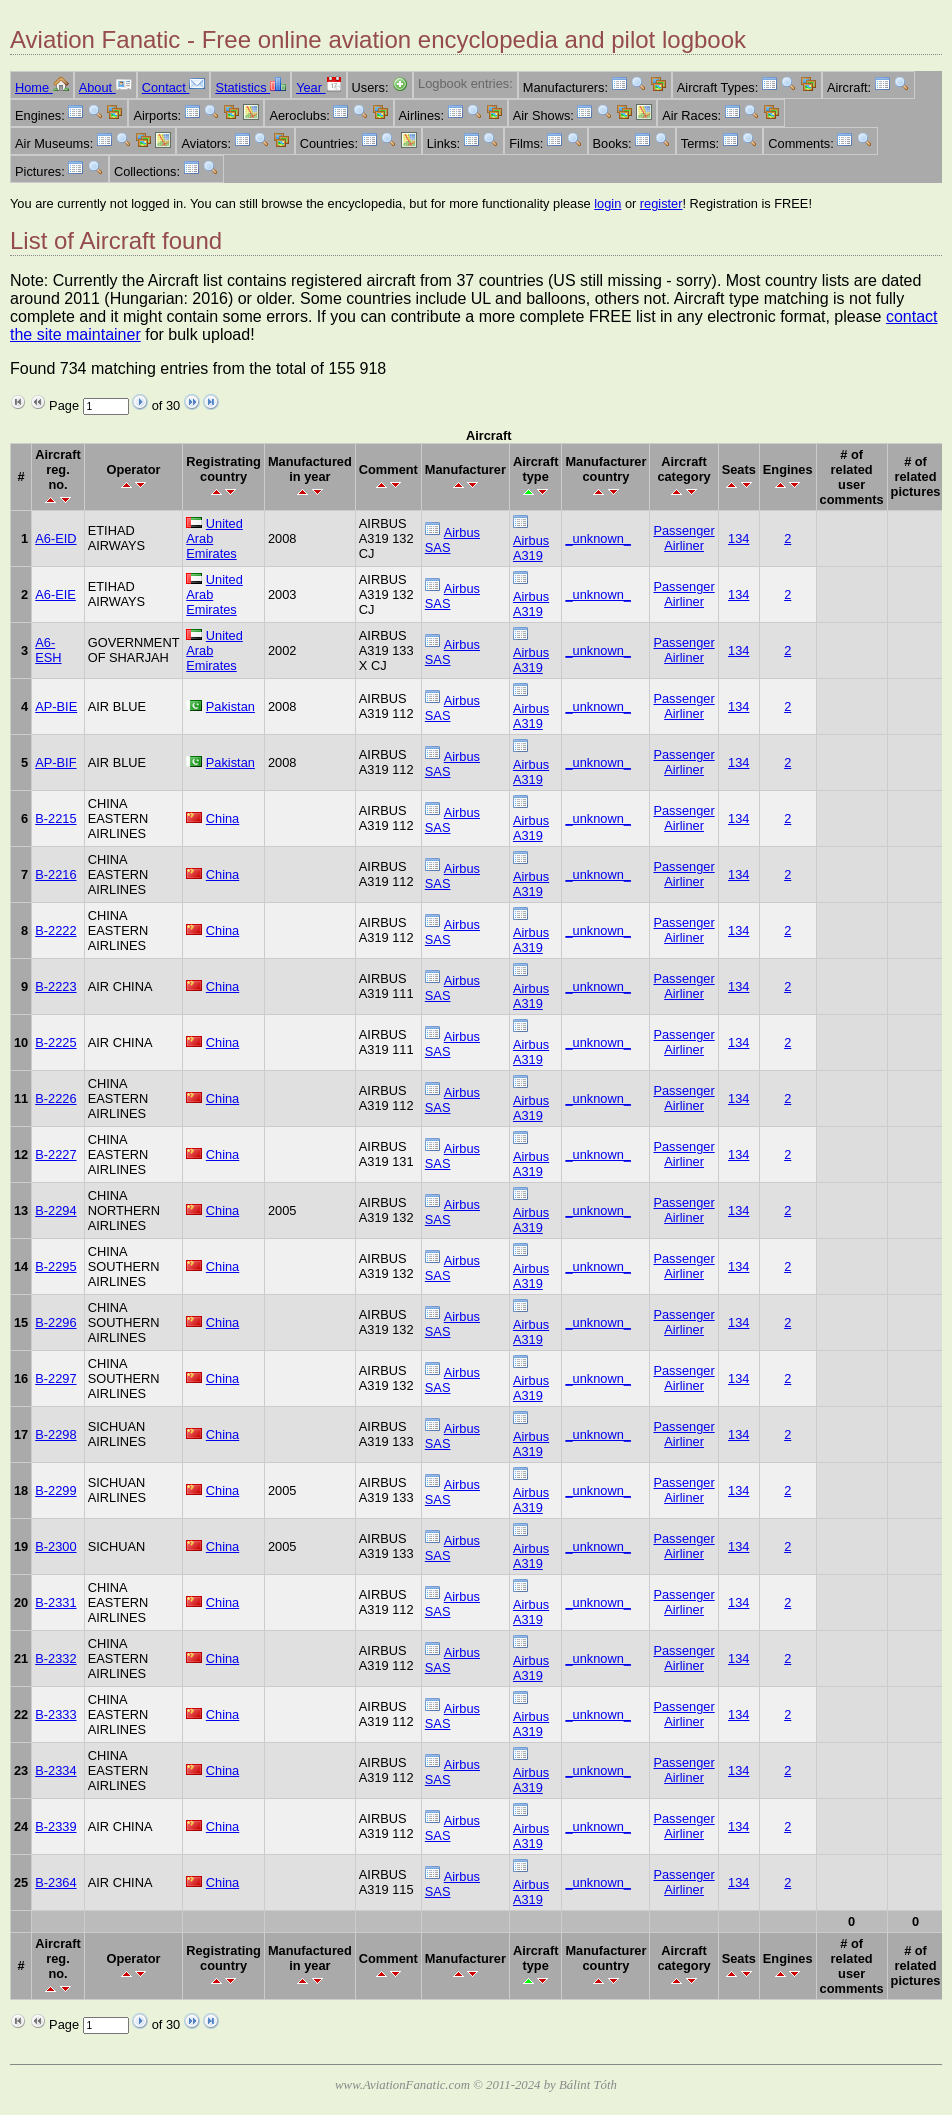 The width and height of the screenshot is (952, 2115). What do you see at coordinates (222, 818) in the screenshot?
I see `China` at bounding box center [222, 818].